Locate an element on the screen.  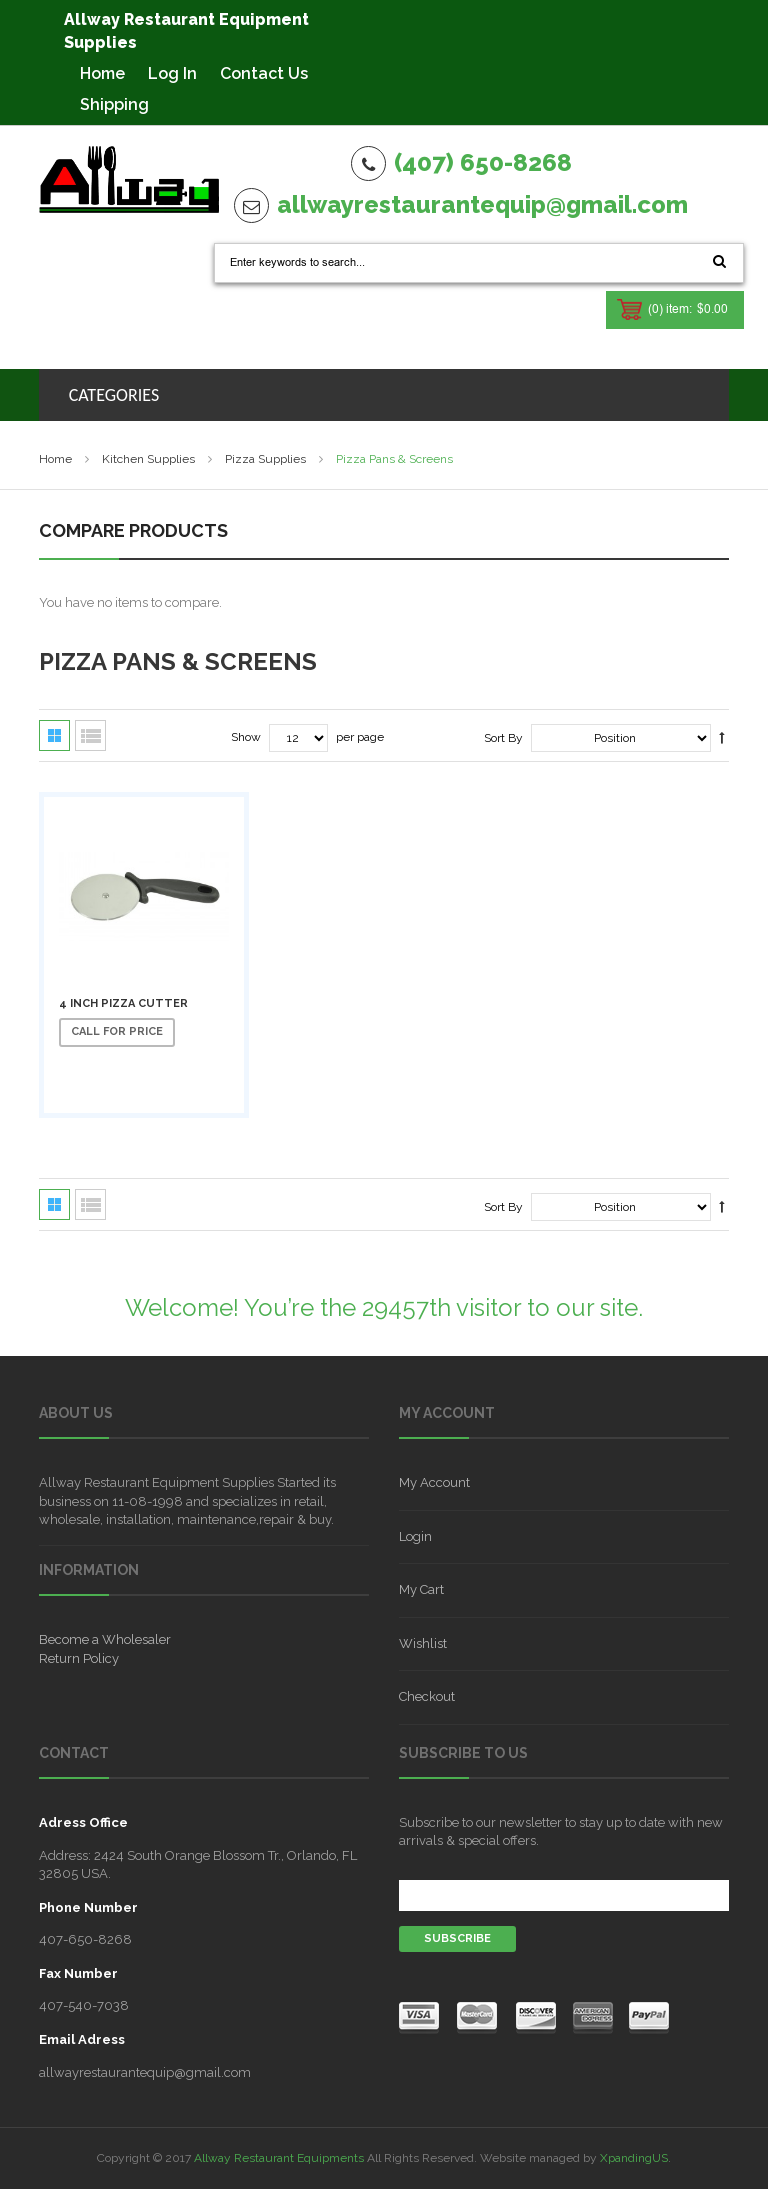
4 Inch Pizza Cutter is located at coordinates (123, 1003).